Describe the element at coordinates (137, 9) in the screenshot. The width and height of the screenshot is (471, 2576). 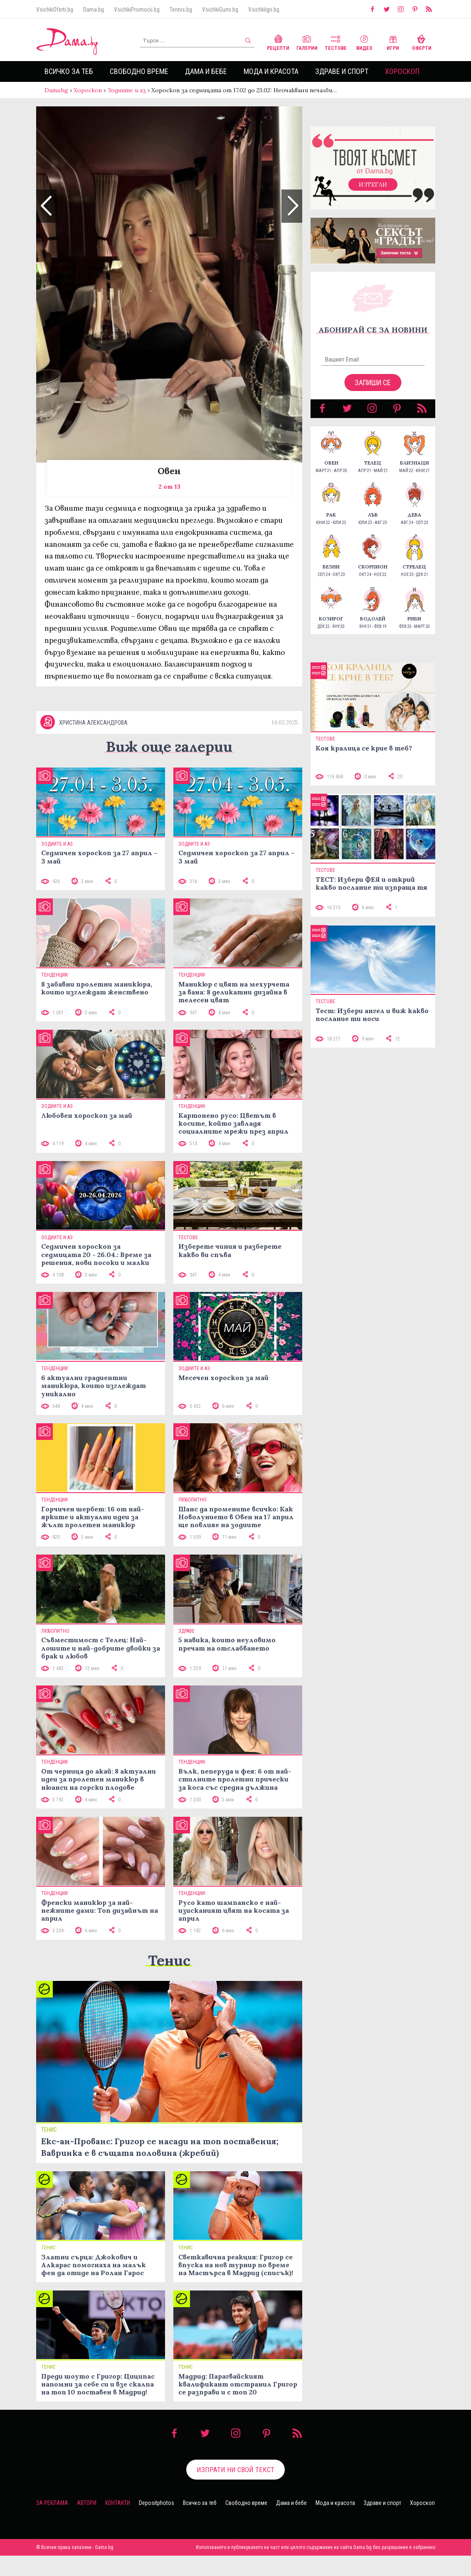
I see `VsichkiPromocii.bg` at that location.